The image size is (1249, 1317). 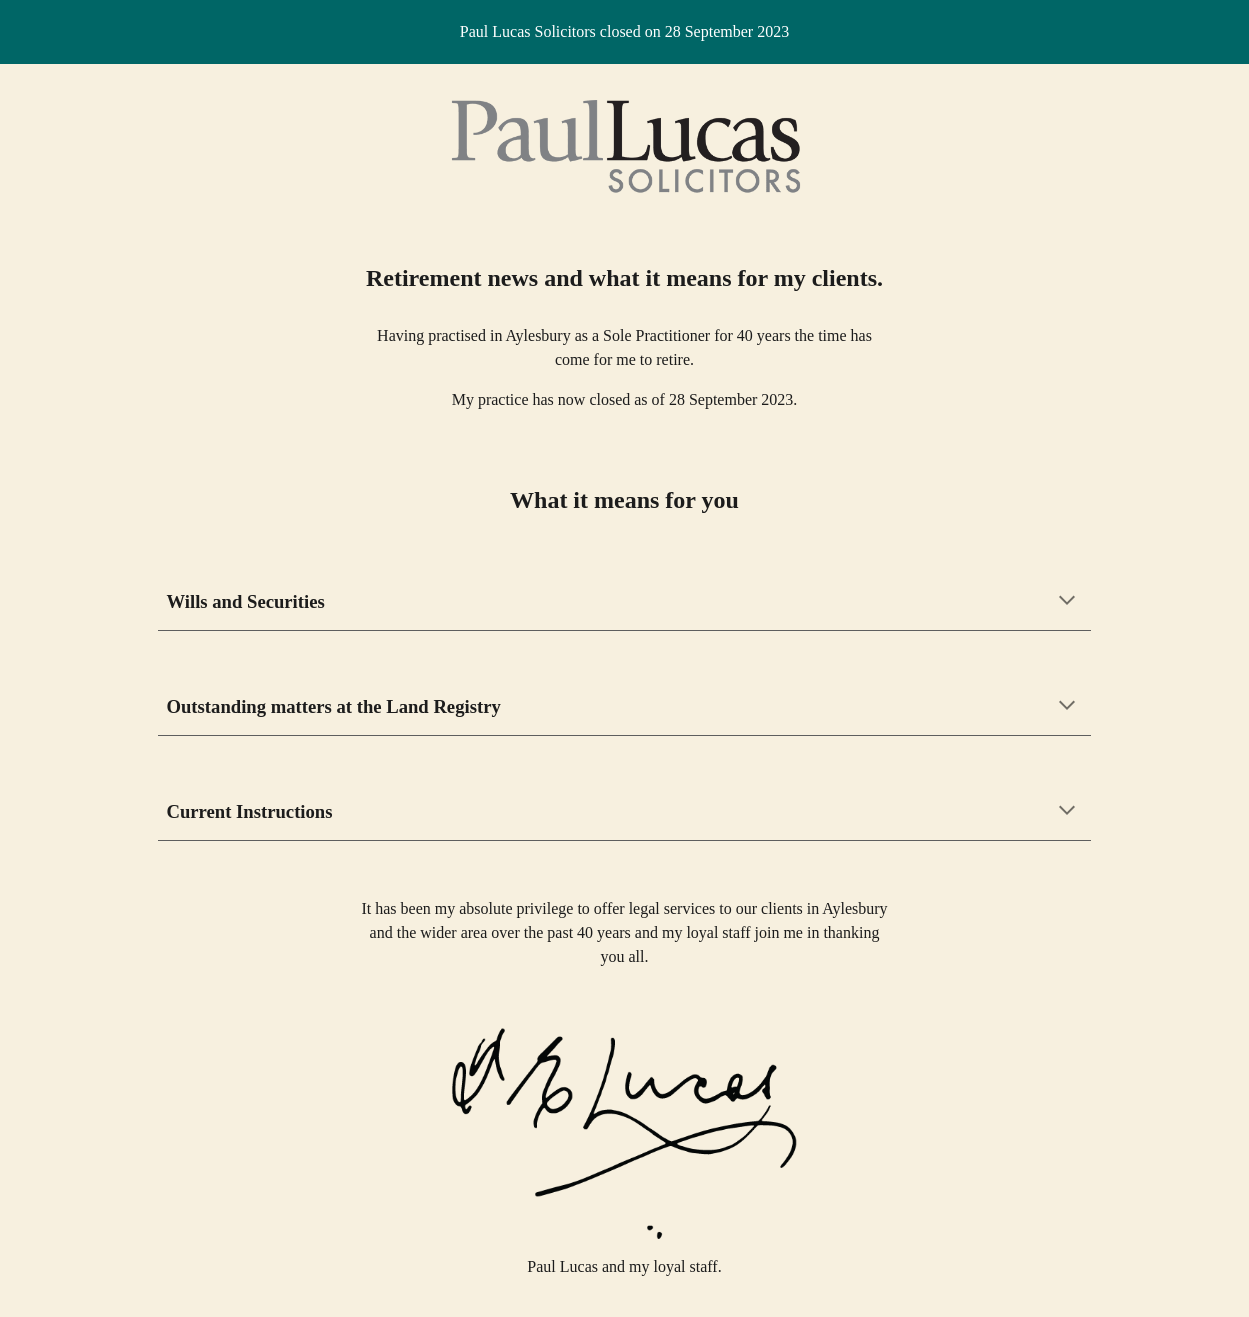 What do you see at coordinates (624, 32) in the screenshot?
I see `[region]` at bounding box center [624, 32].